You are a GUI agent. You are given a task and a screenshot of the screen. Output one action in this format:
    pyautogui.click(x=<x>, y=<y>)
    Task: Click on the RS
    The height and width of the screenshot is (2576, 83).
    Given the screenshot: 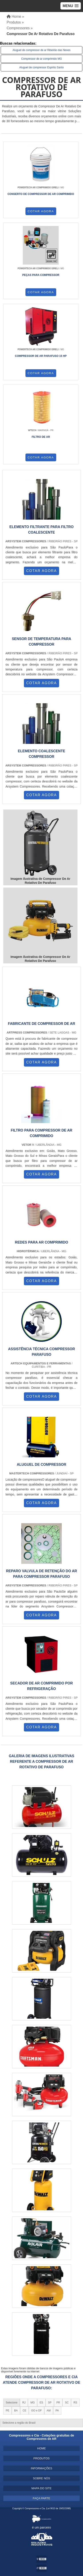 What is the action you would take?
    pyautogui.click(x=75, y=2402)
    